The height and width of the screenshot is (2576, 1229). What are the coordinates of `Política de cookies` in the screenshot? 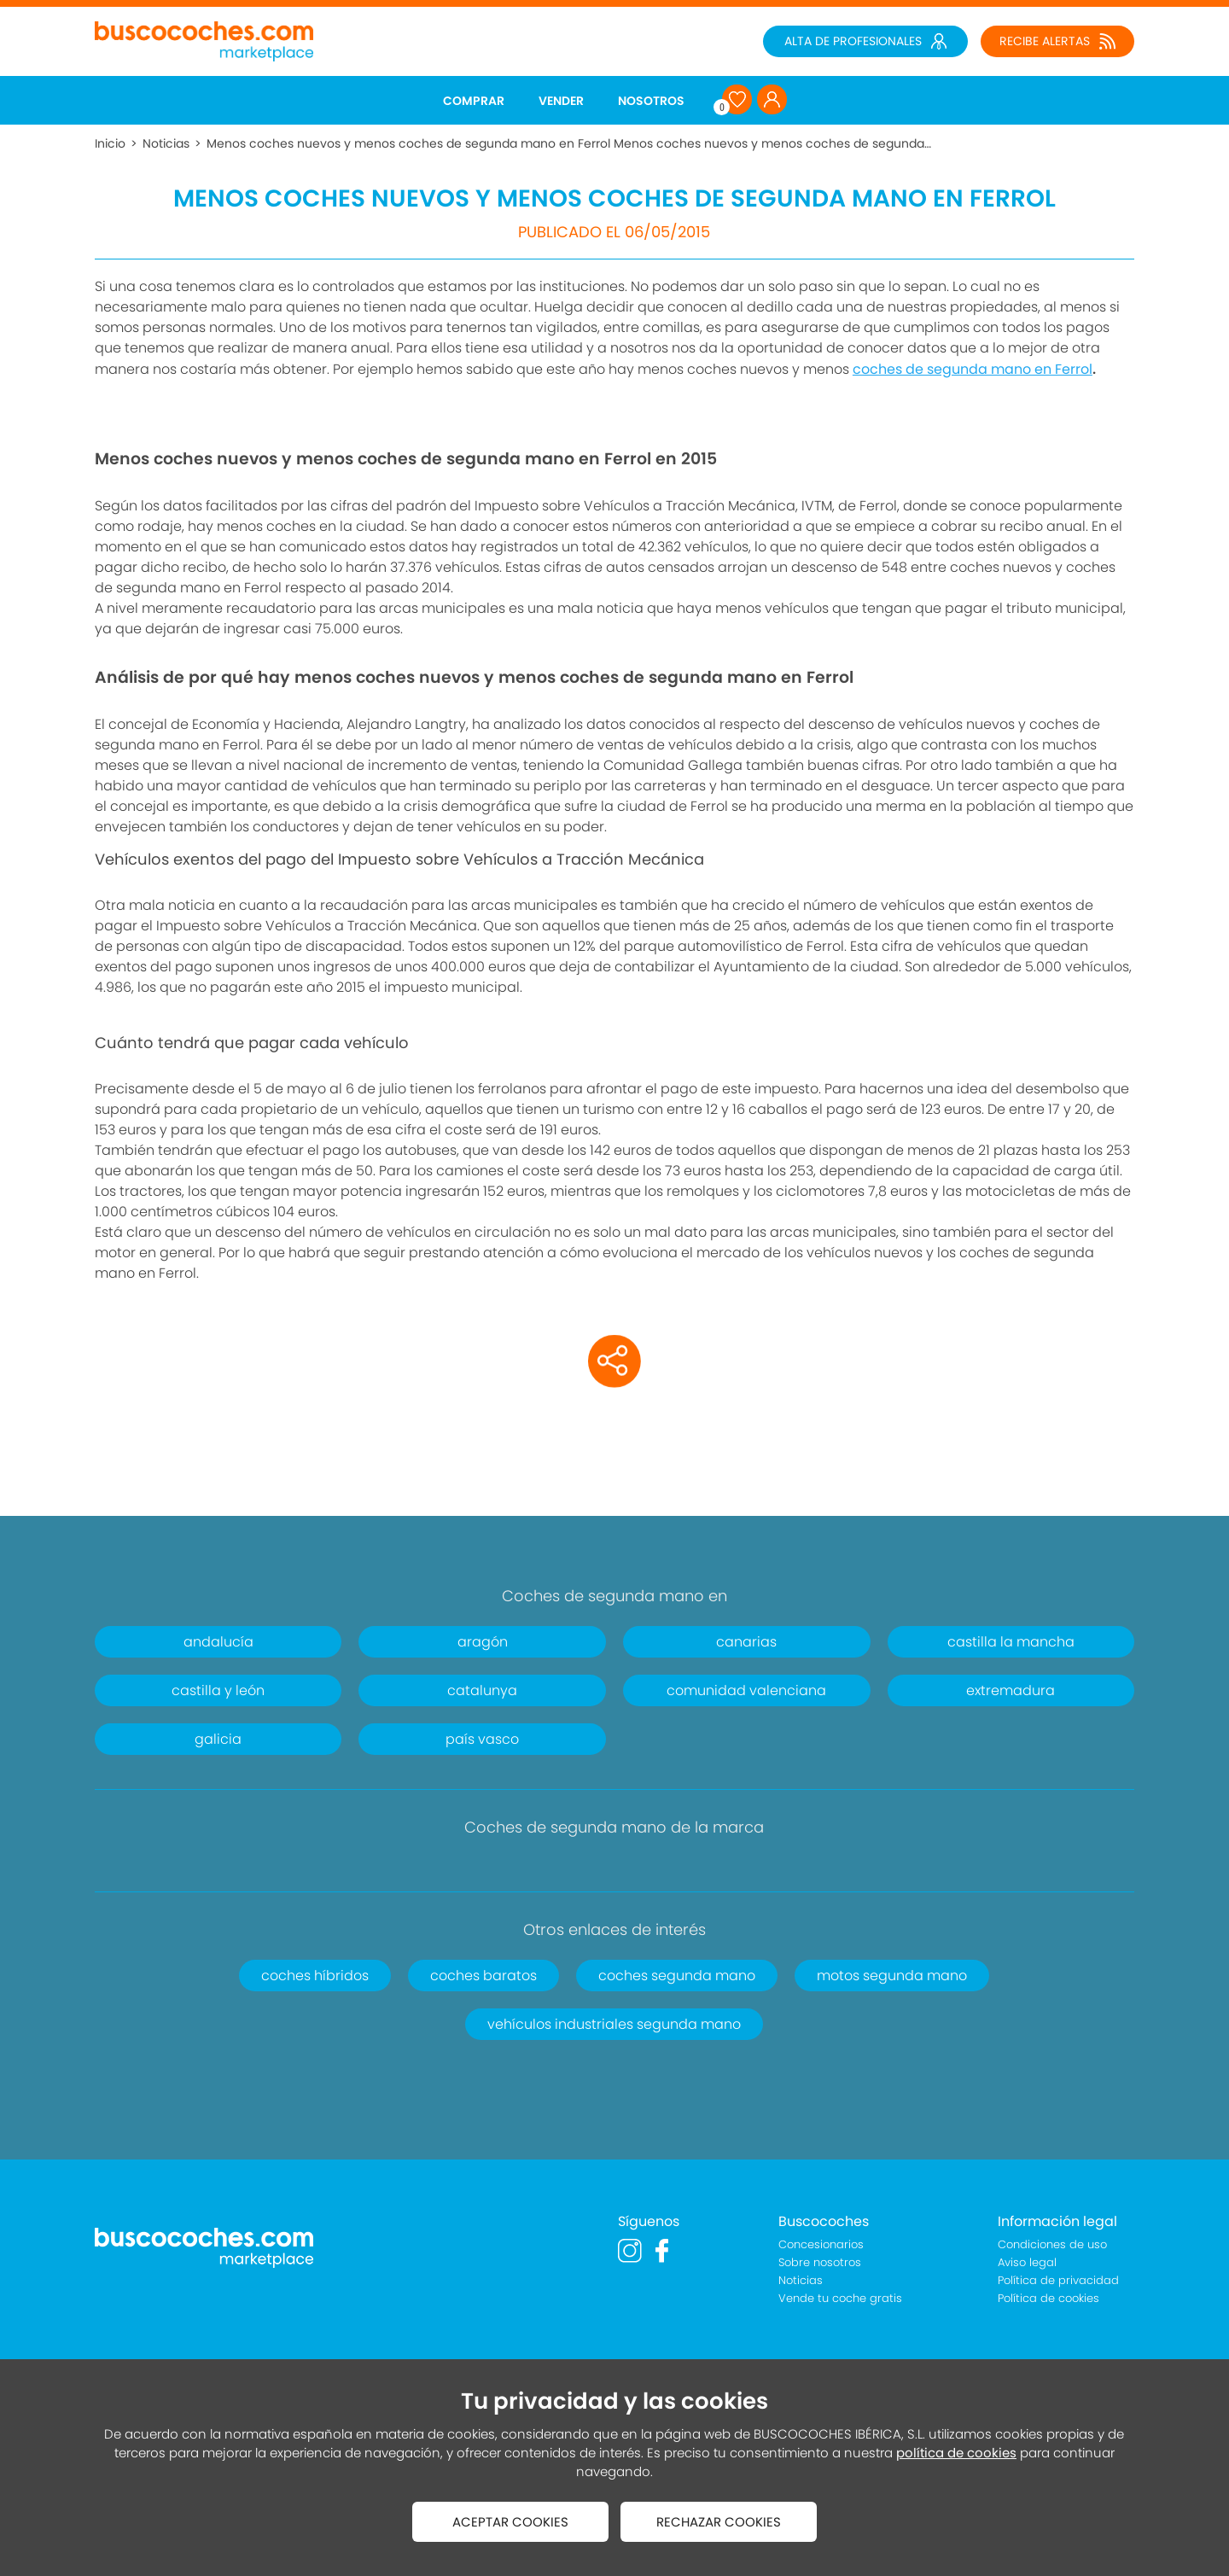 It's located at (1048, 2298).